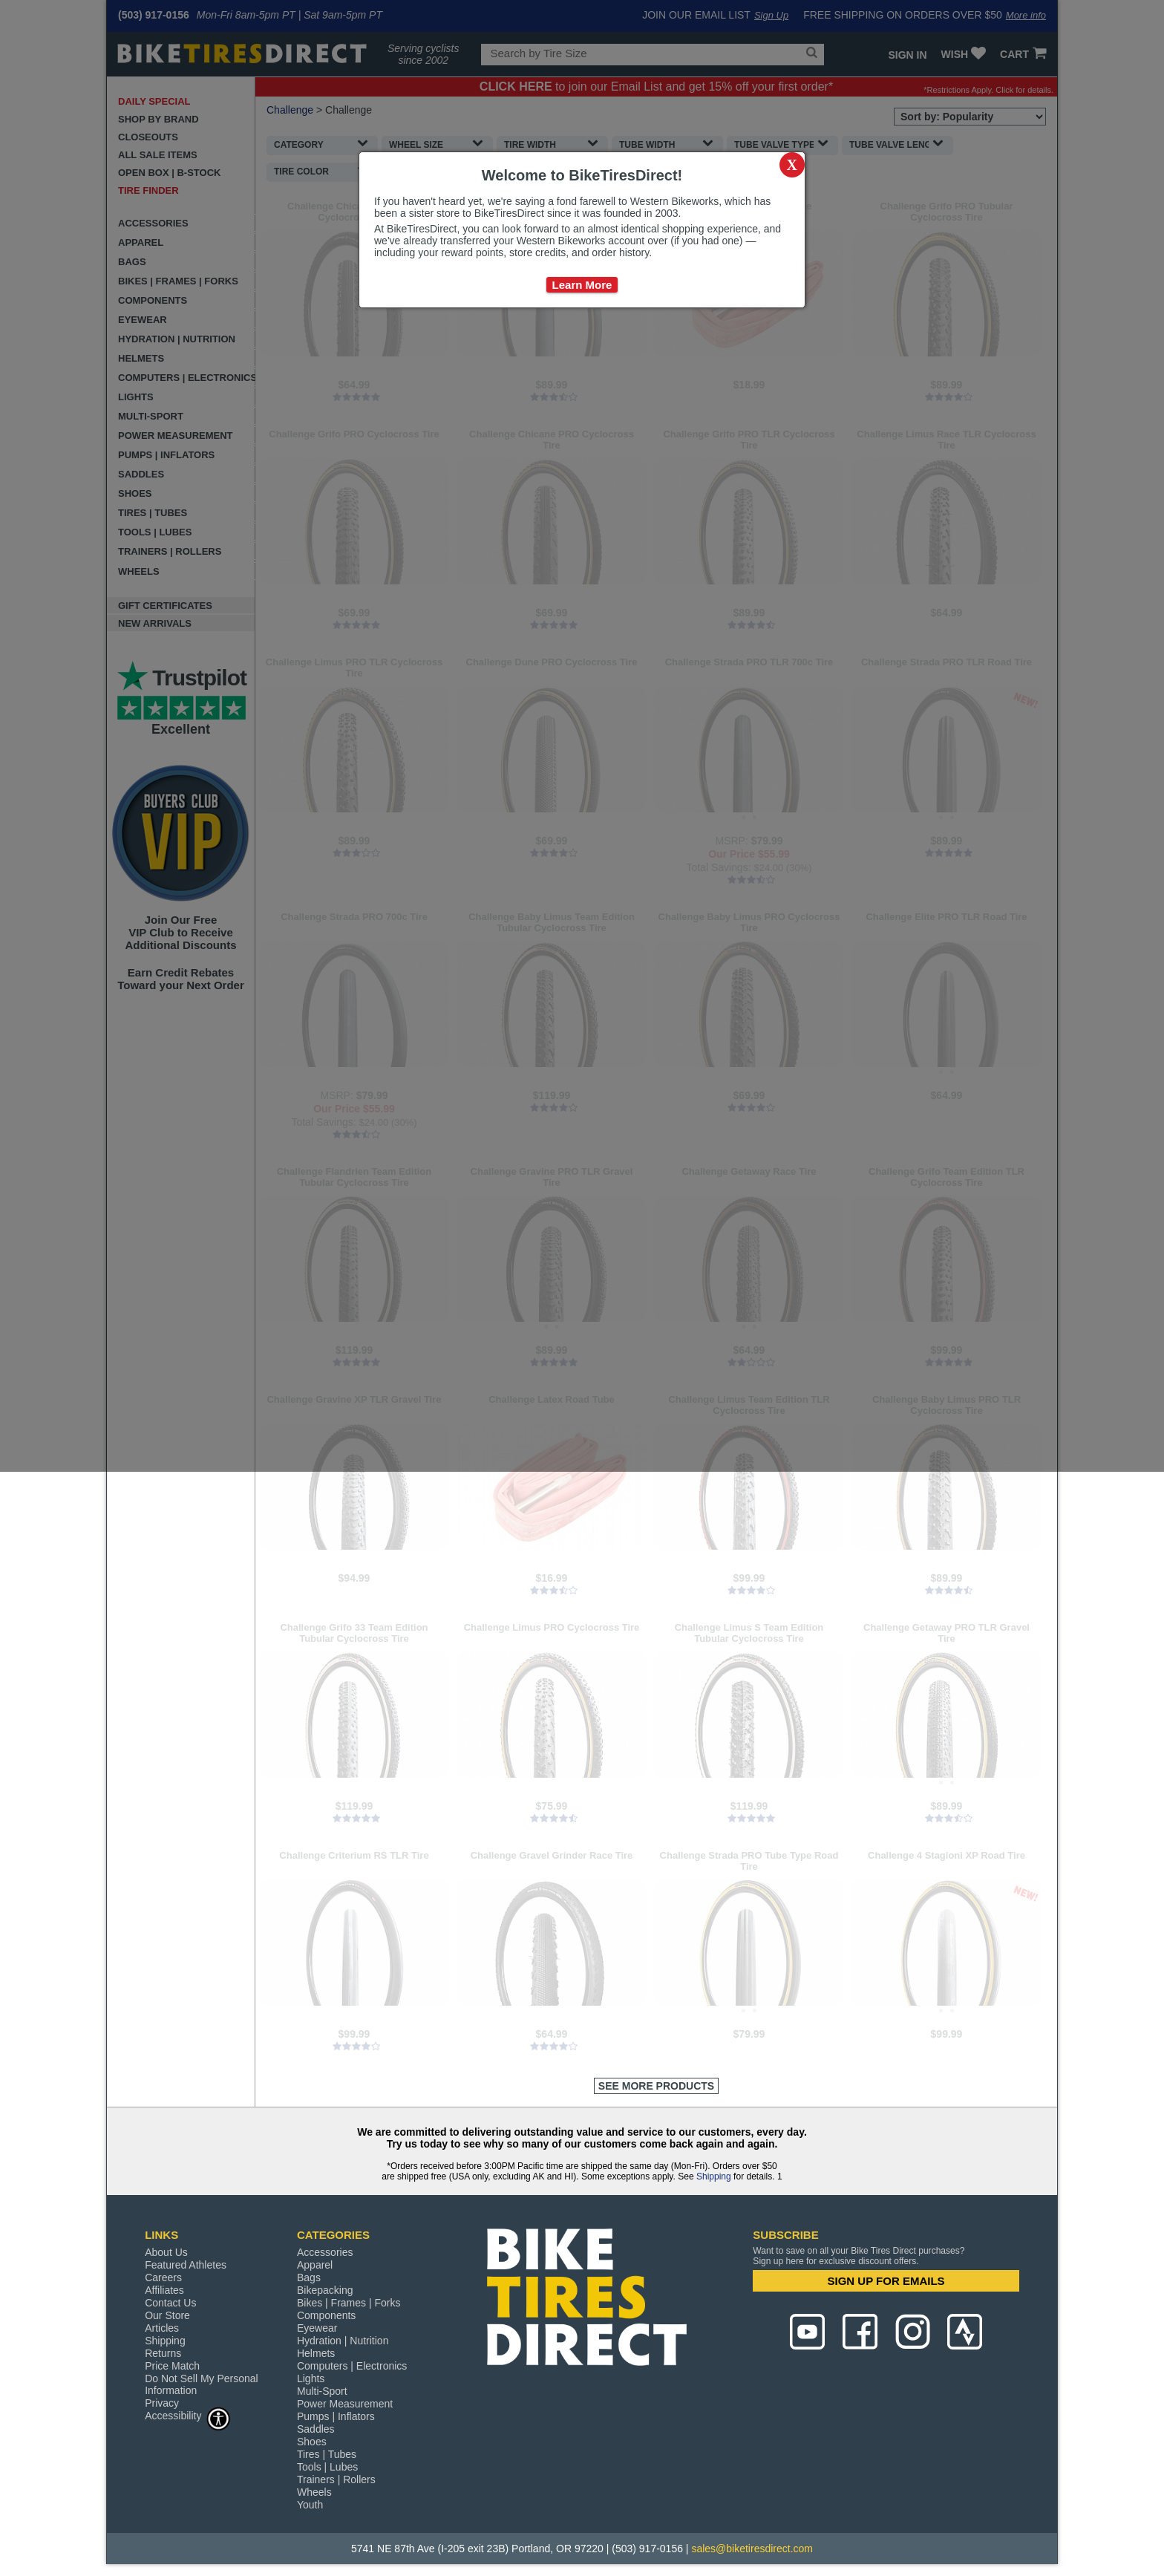 The height and width of the screenshot is (2576, 1164). I want to click on Articles, so click(162, 2328).